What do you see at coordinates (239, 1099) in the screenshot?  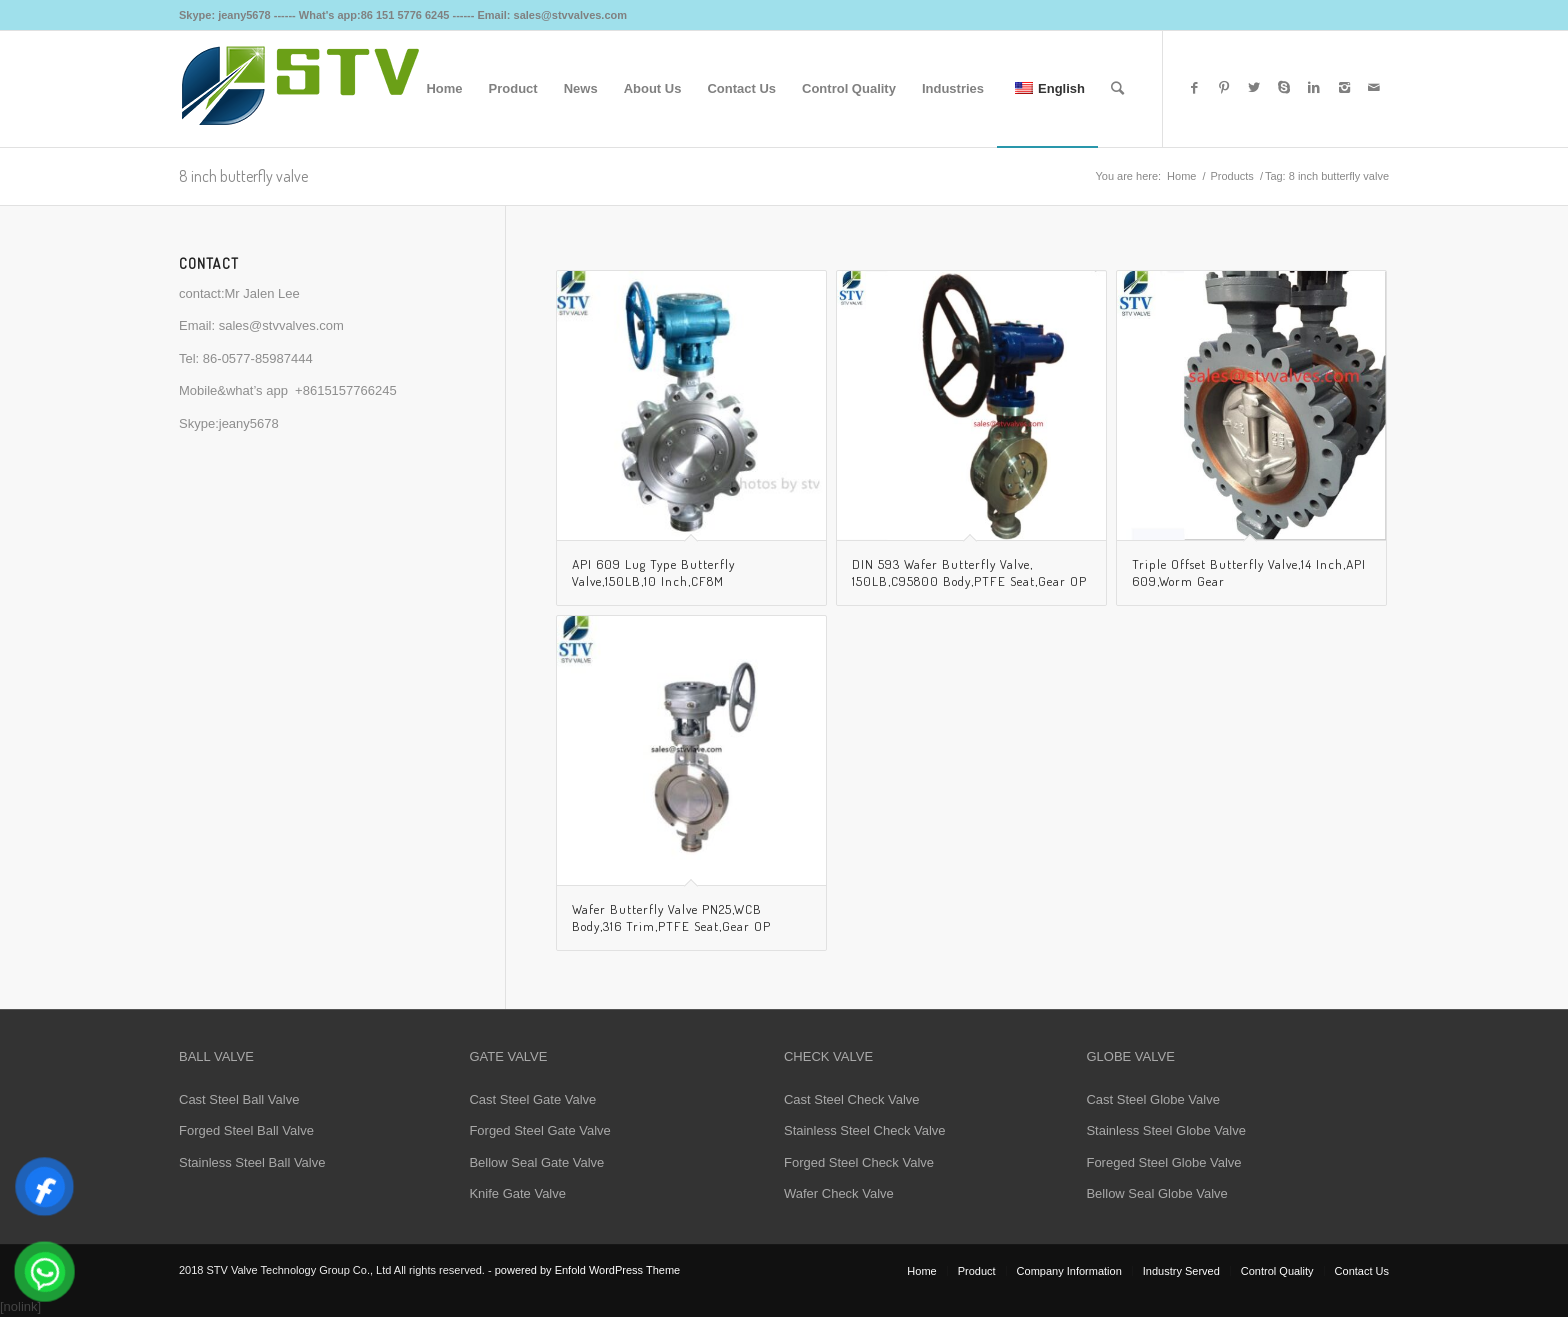 I see `Cast Steel Ball Valve` at bounding box center [239, 1099].